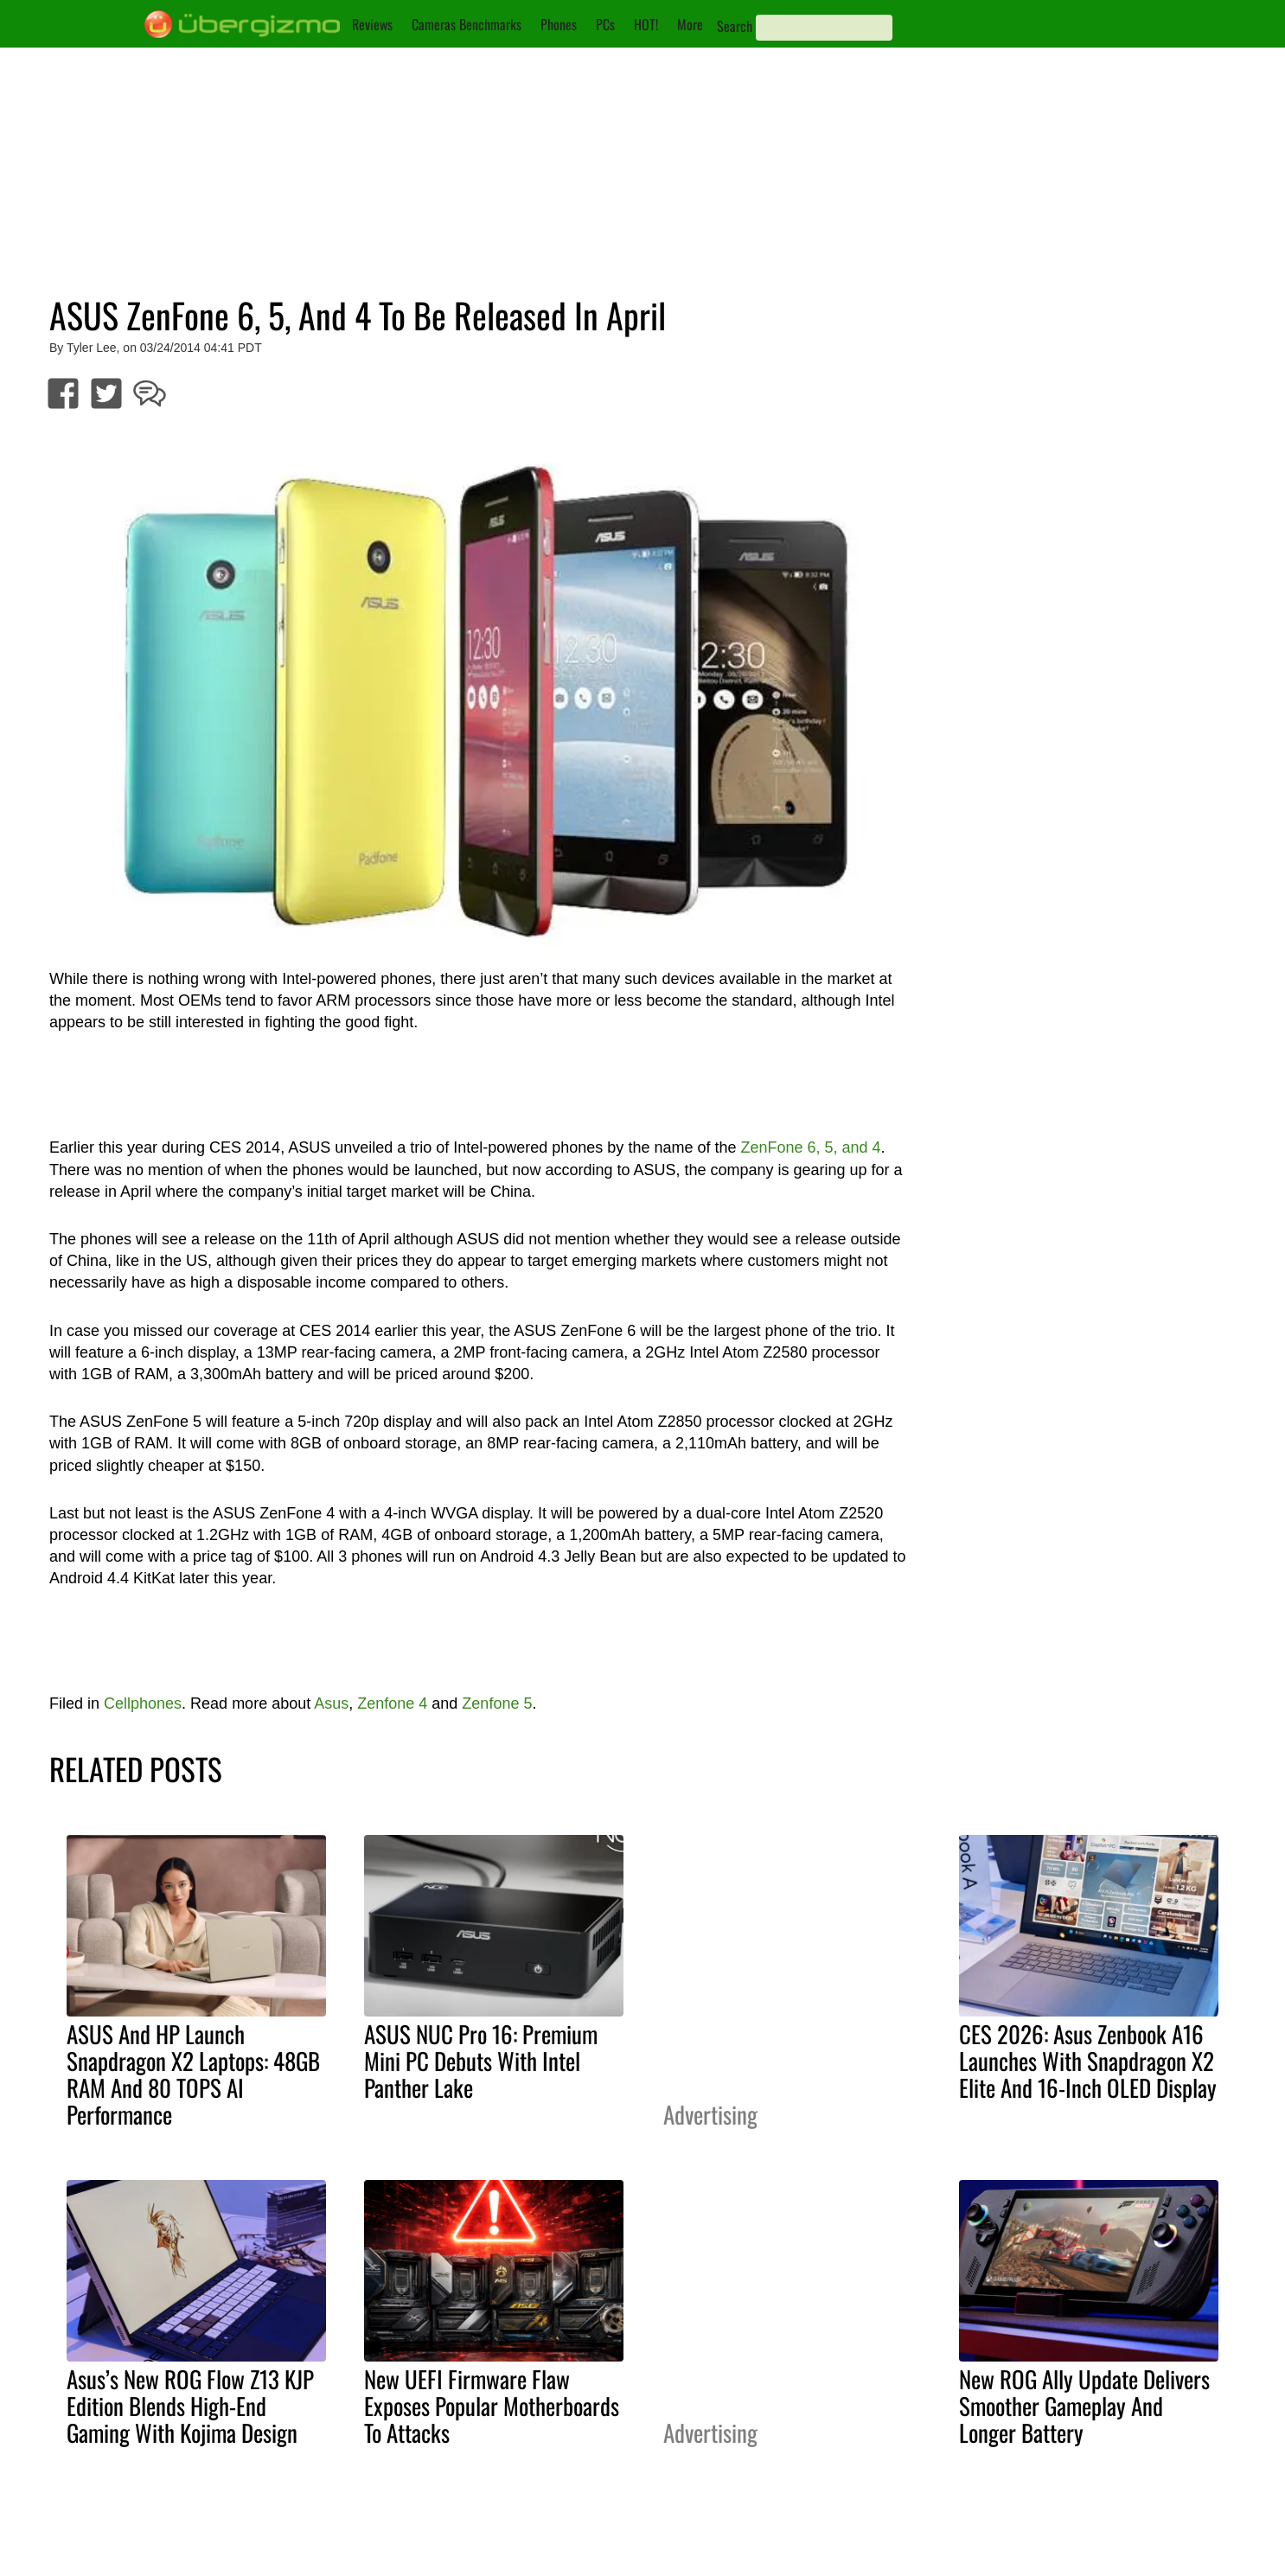 This screenshot has height=2576, width=1285. What do you see at coordinates (605, 24) in the screenshot?
I see `PCs` at bounding box center [605, 24].